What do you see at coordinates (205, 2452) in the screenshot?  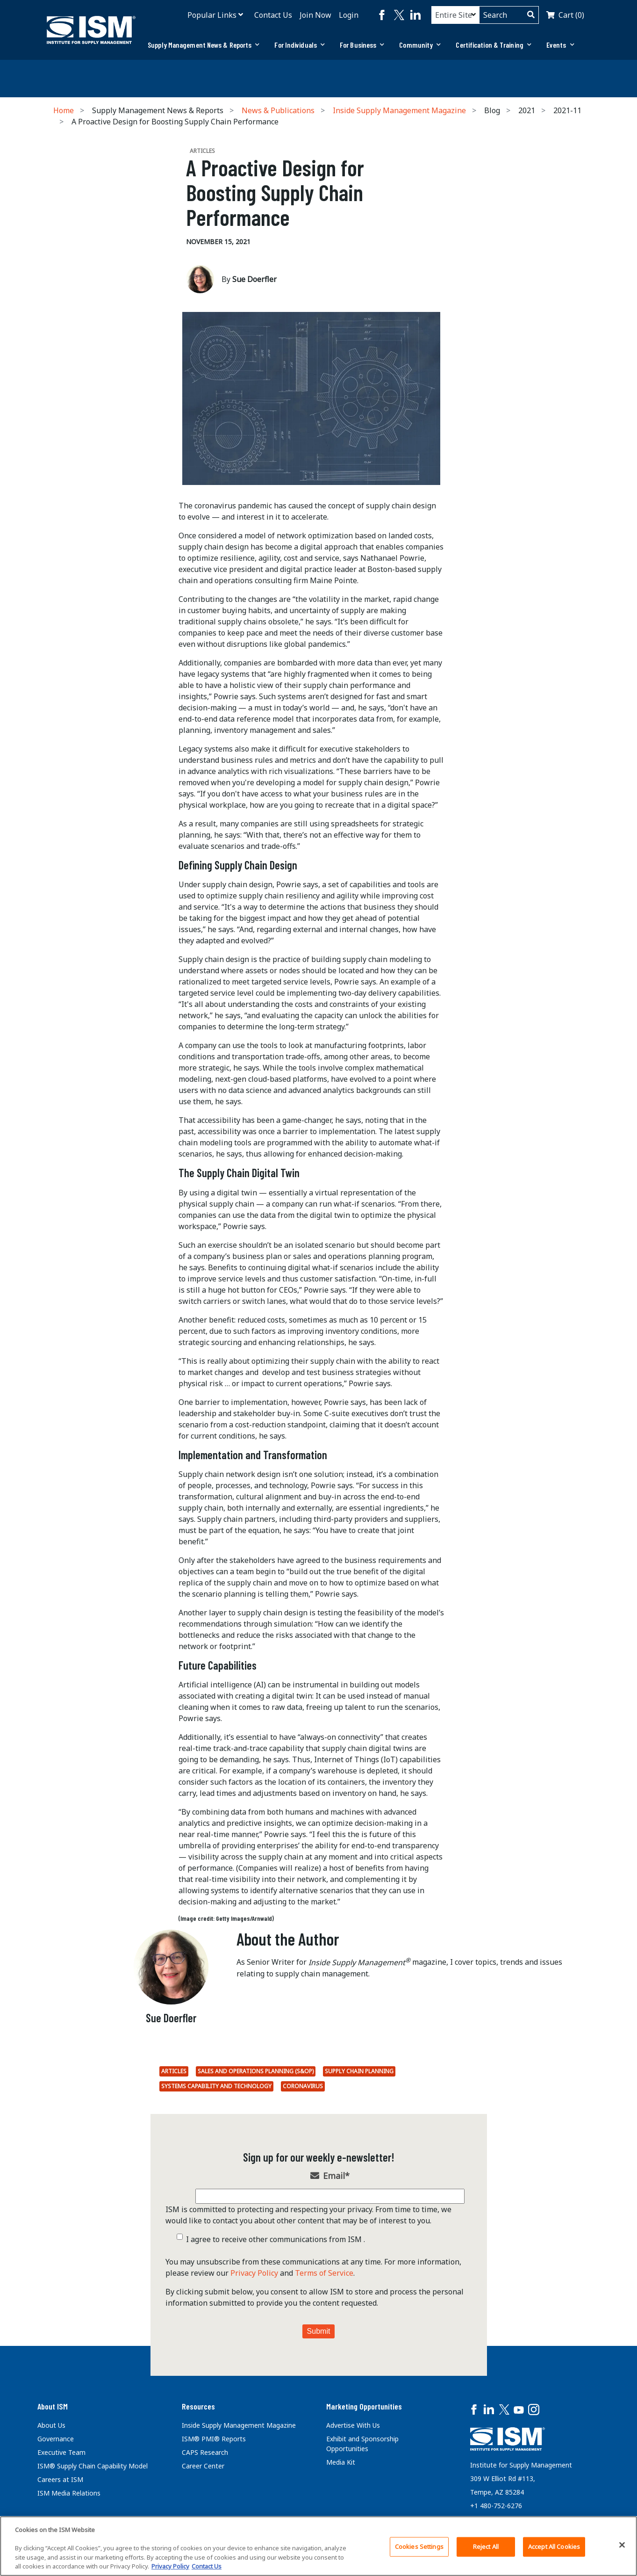 I see `CAPS Research` at bounding box center [205, 2452].